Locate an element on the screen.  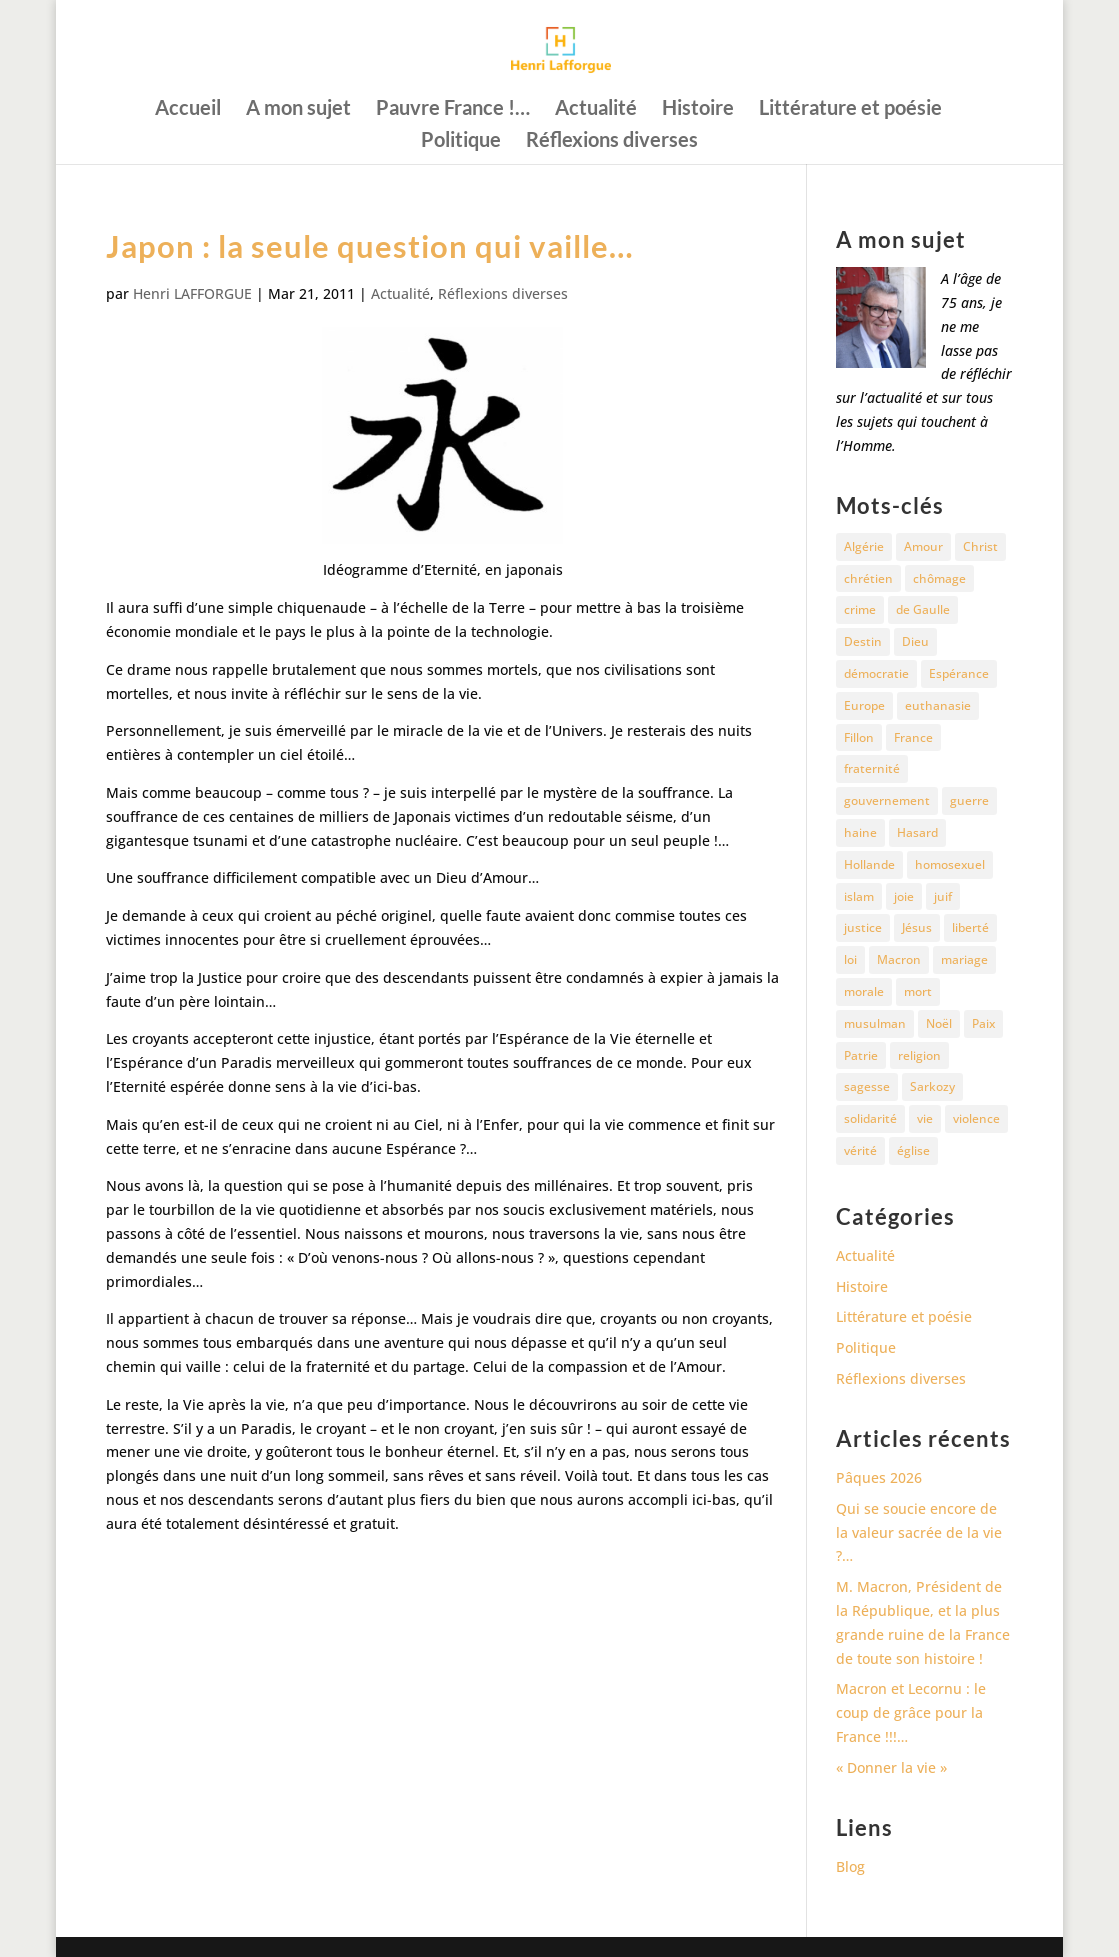
morale [morale (13 éléments)] is located at coordinates (864, 991).